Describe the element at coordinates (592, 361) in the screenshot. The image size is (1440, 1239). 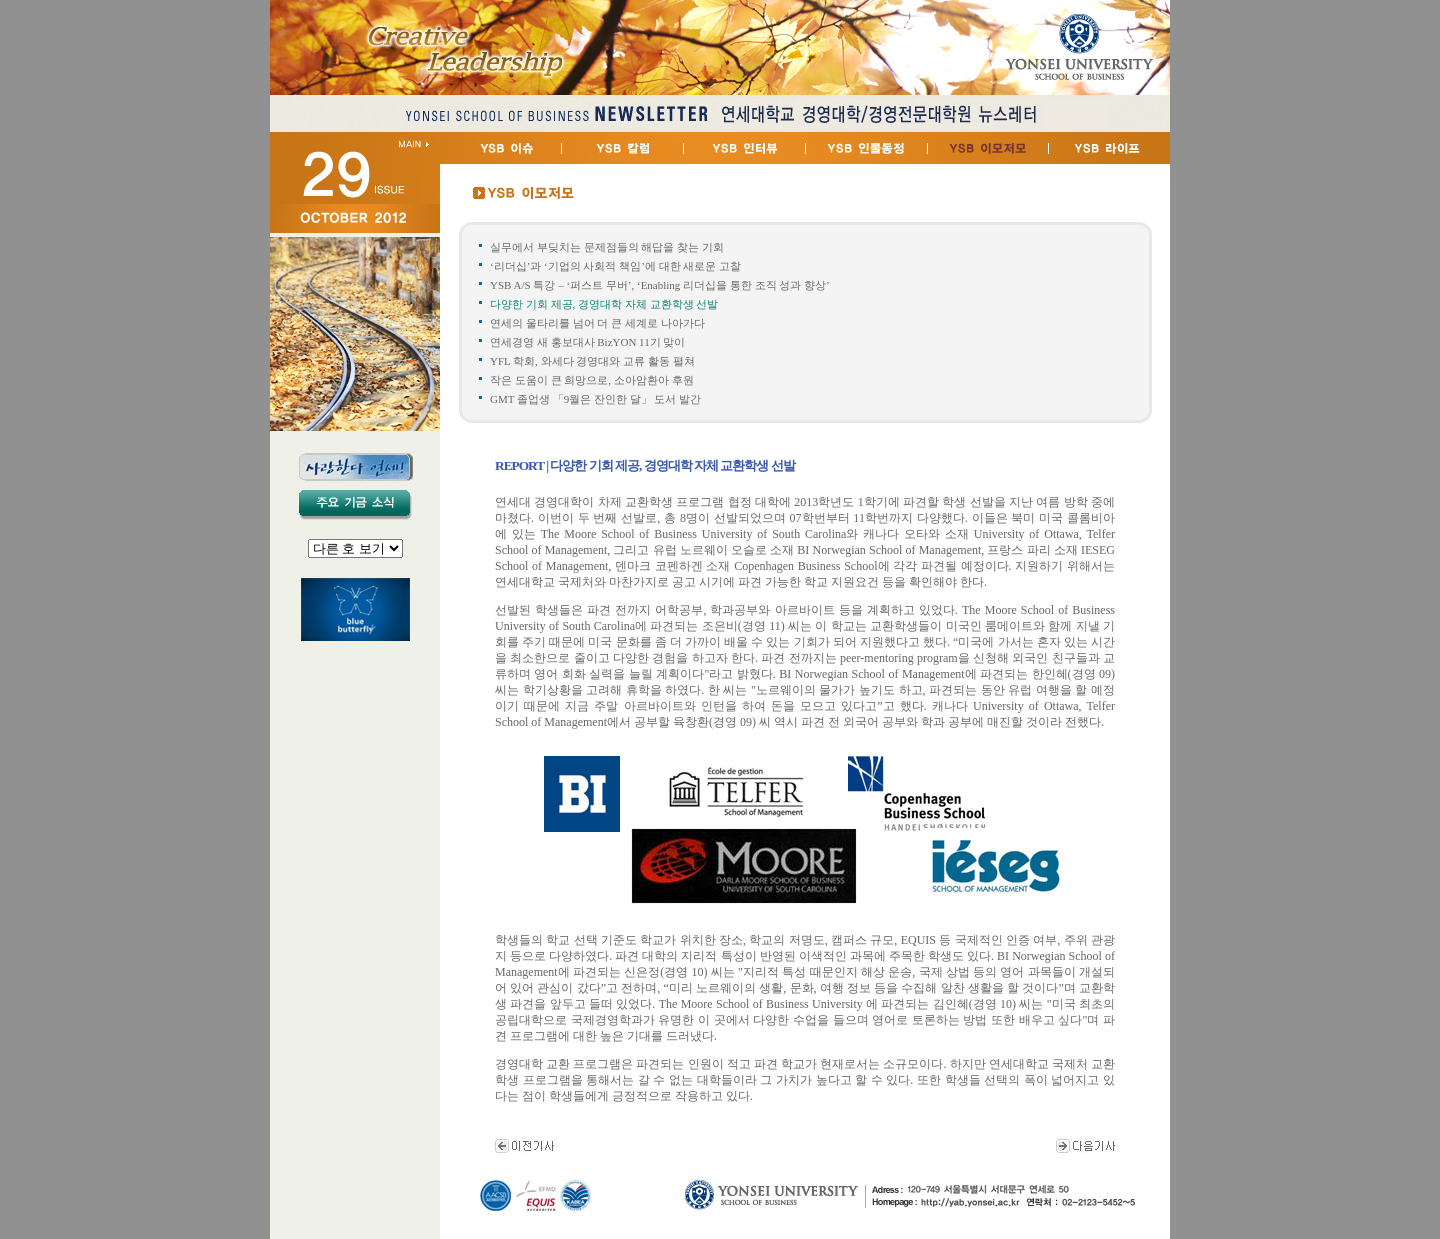
I see `YFL 학회, 와세다 경영대와 교류 활동 펼쳐` at that location.